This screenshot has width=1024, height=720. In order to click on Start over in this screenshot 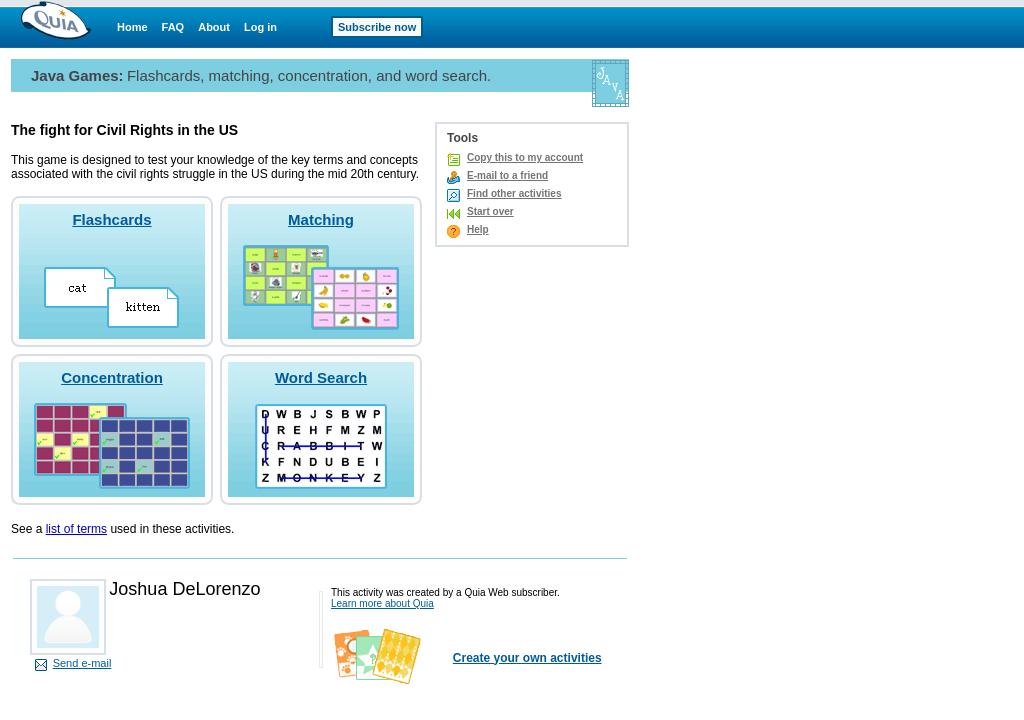, I will do `click(490, 211)`.